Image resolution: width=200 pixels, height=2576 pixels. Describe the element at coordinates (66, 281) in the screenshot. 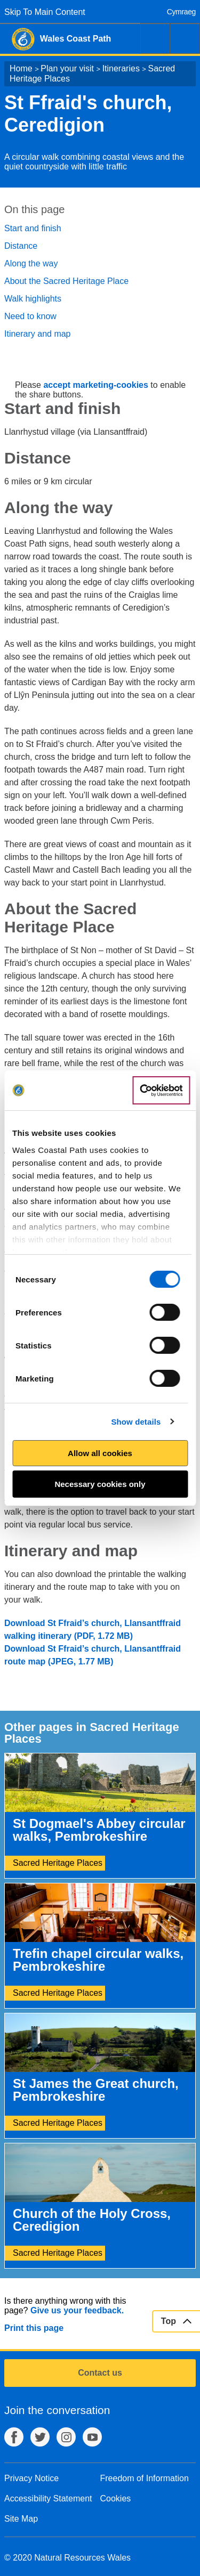

I see `About the Sacred Heritage Place` at that location.